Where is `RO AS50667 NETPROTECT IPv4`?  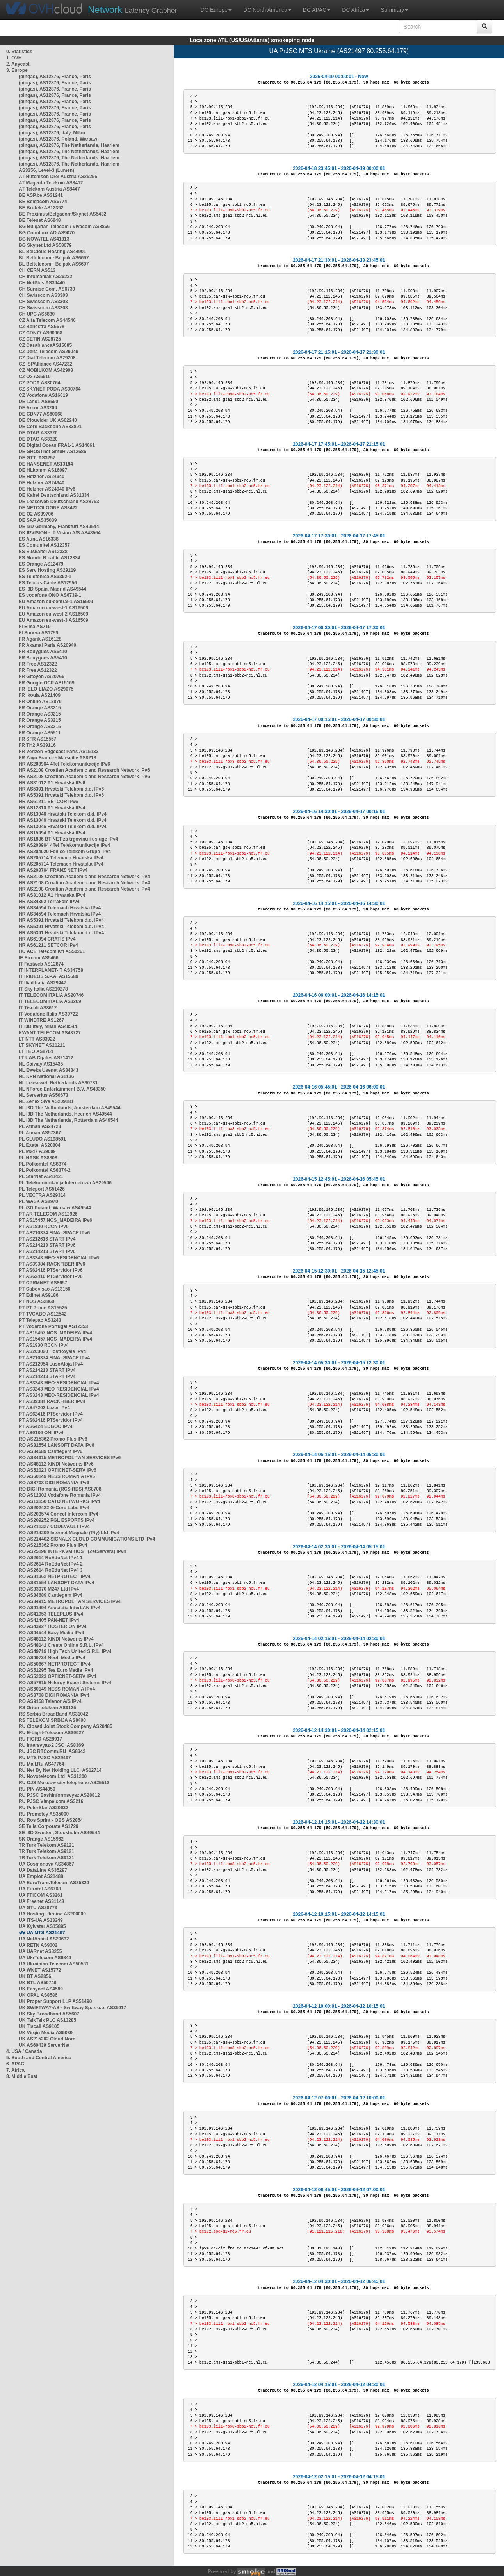
RO AS50667 NETPROTECT IPv4 is located at coordinates (55, 1664).